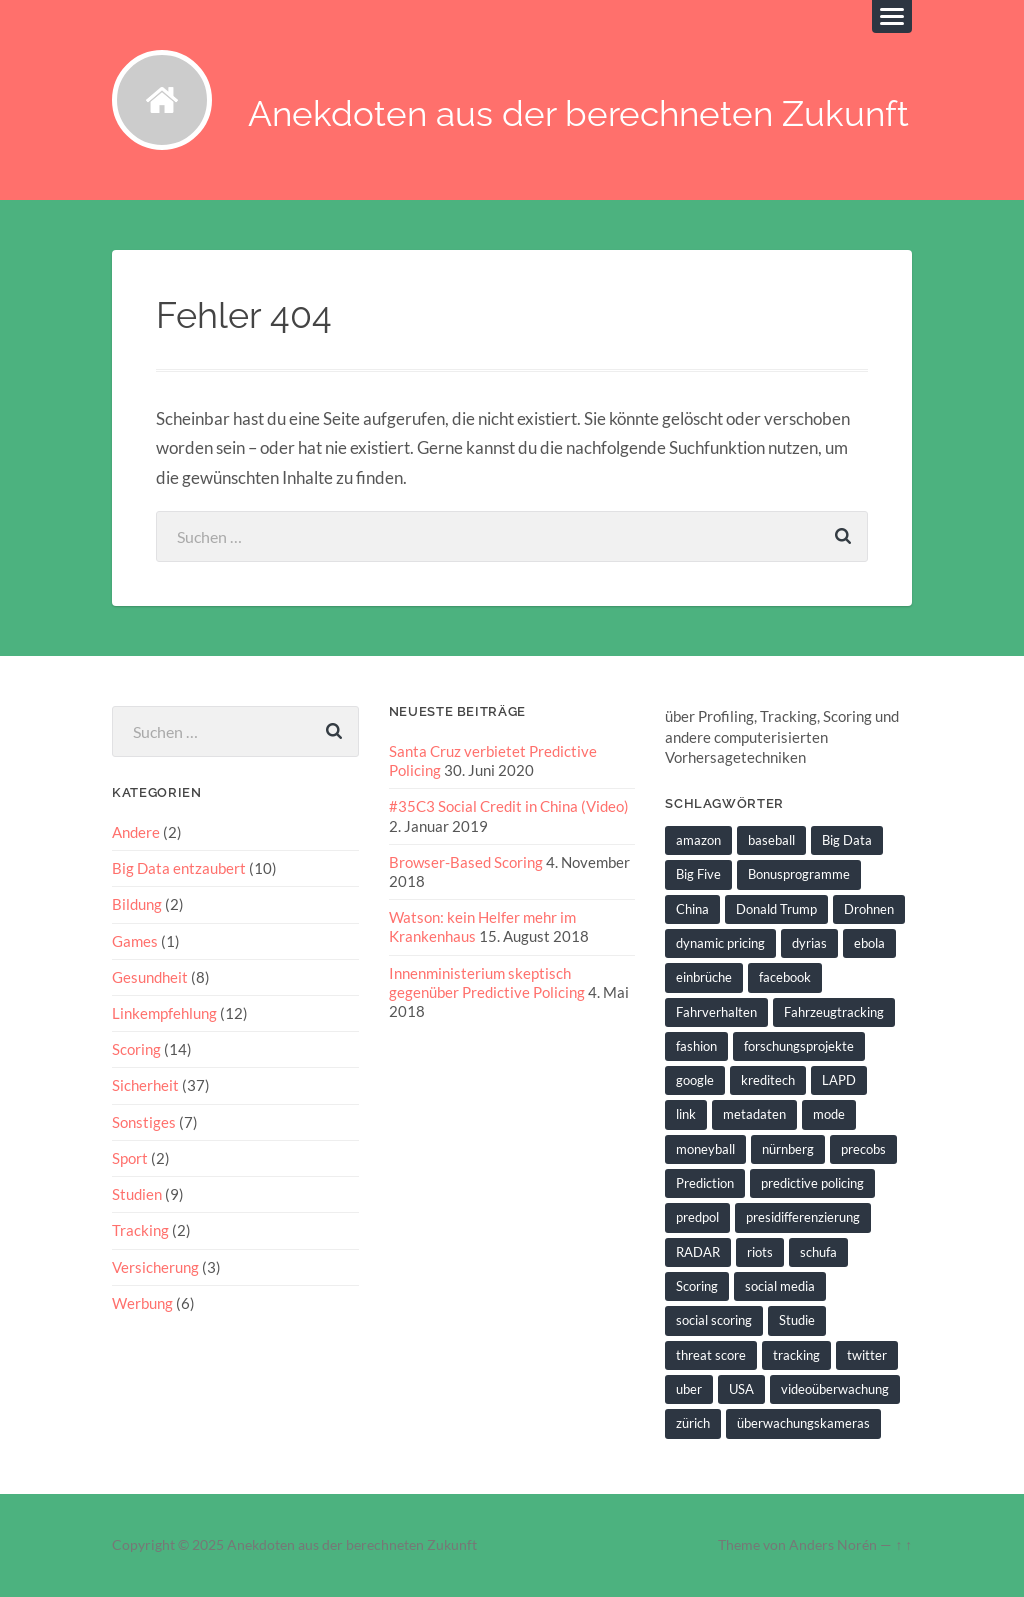 The width and height of the screenshot is (1024, 1597). Describe the element at coordinates (796, 1355) in the screenshot. I see `tracking [tracking (2 Einträge)]` at that location.